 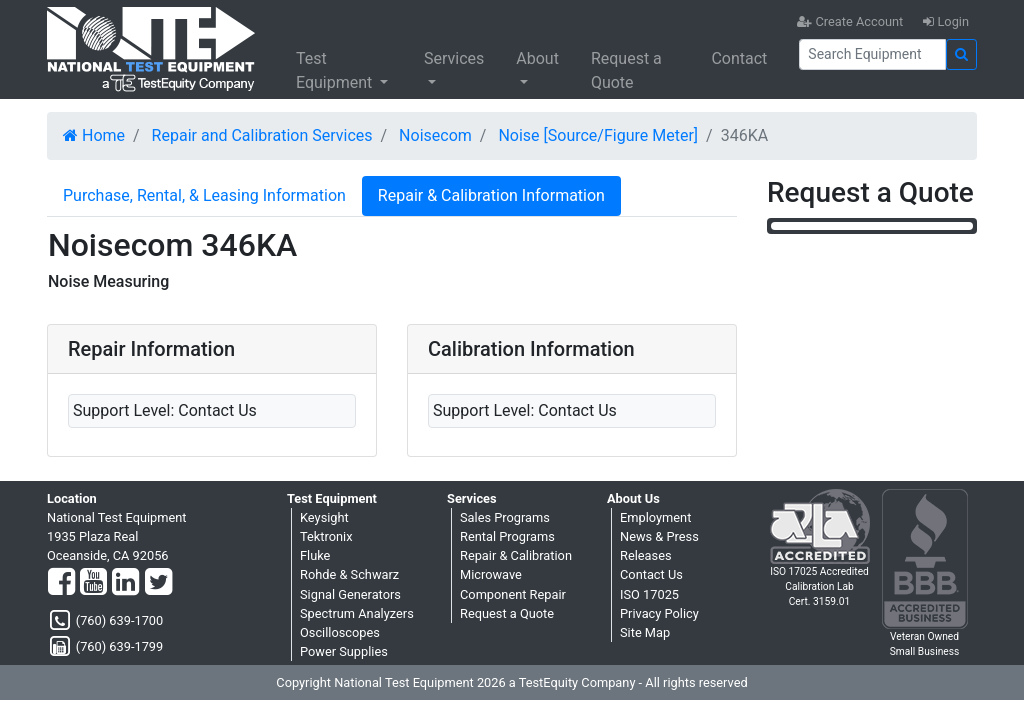 I want to click on About, so click(x=537, y=58).